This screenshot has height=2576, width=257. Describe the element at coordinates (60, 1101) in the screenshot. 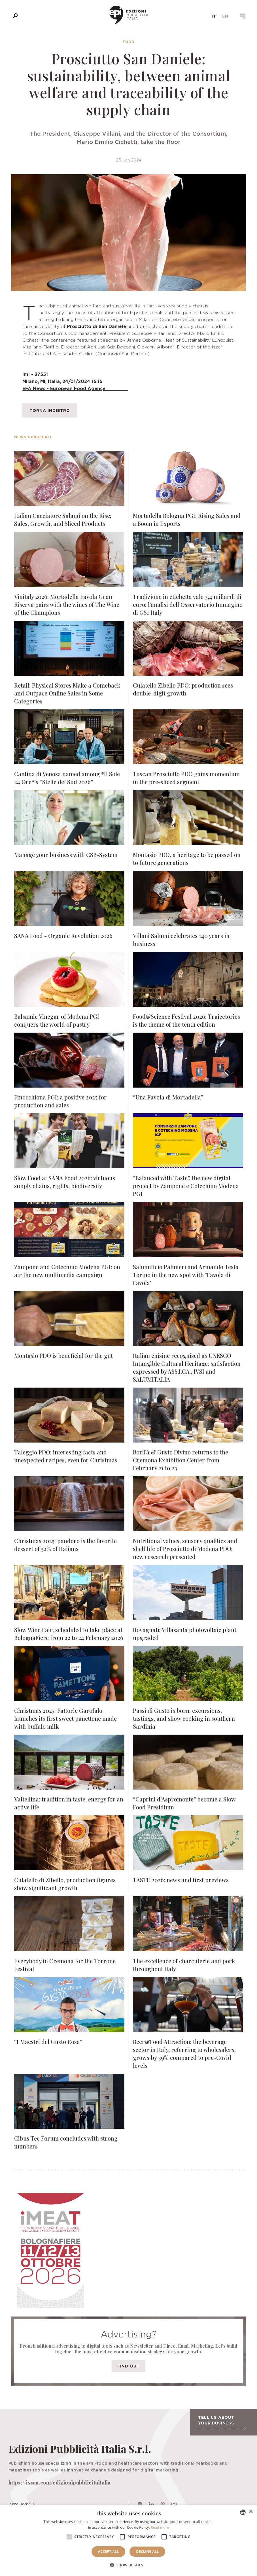

I see `Finocchiona PGI: a positive 2025 for production and sales` at that location.